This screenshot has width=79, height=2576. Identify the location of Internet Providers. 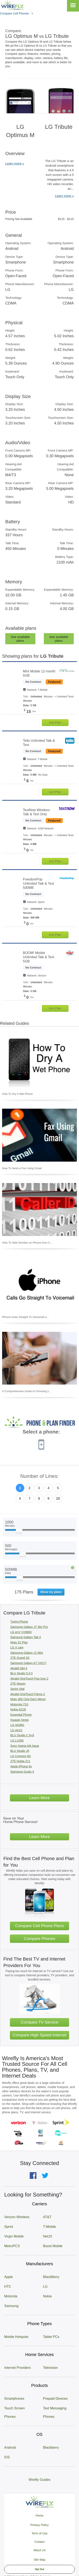
(17, 2367).